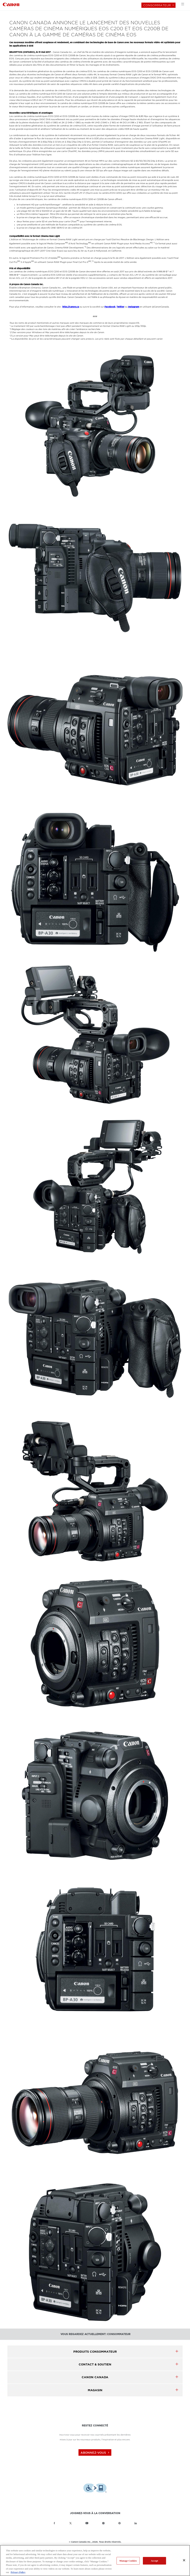  Describe the element at coordinates (95, 2452) in the screenshot. I see `abonnez-vous [Abonnez-vous au bulletin d'information de Canon Canada]` at that location.